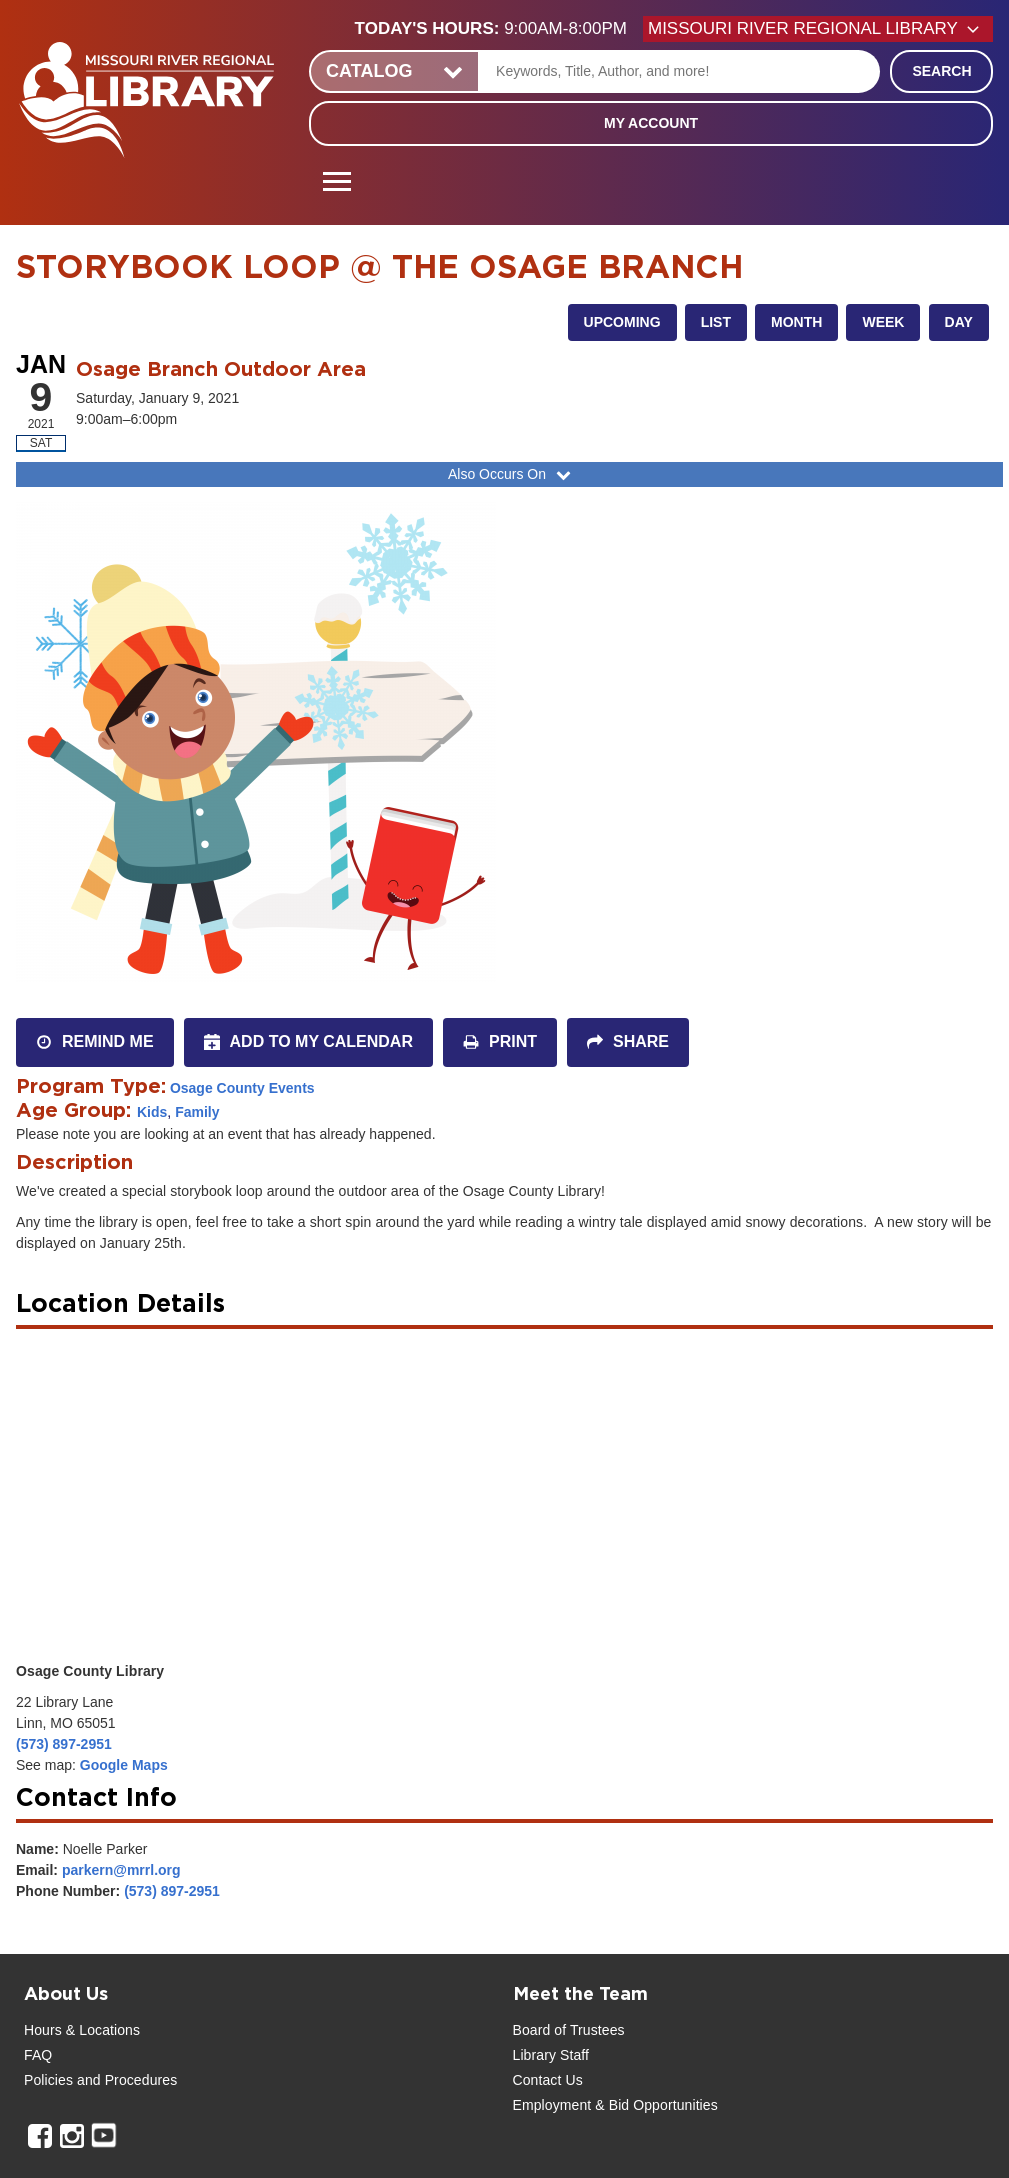 The height and width of the screenshot is (2178, 1009). What do you see at coordinates (716, 322) in the screenshot?
I see `List` at bounding box center [716, 322].